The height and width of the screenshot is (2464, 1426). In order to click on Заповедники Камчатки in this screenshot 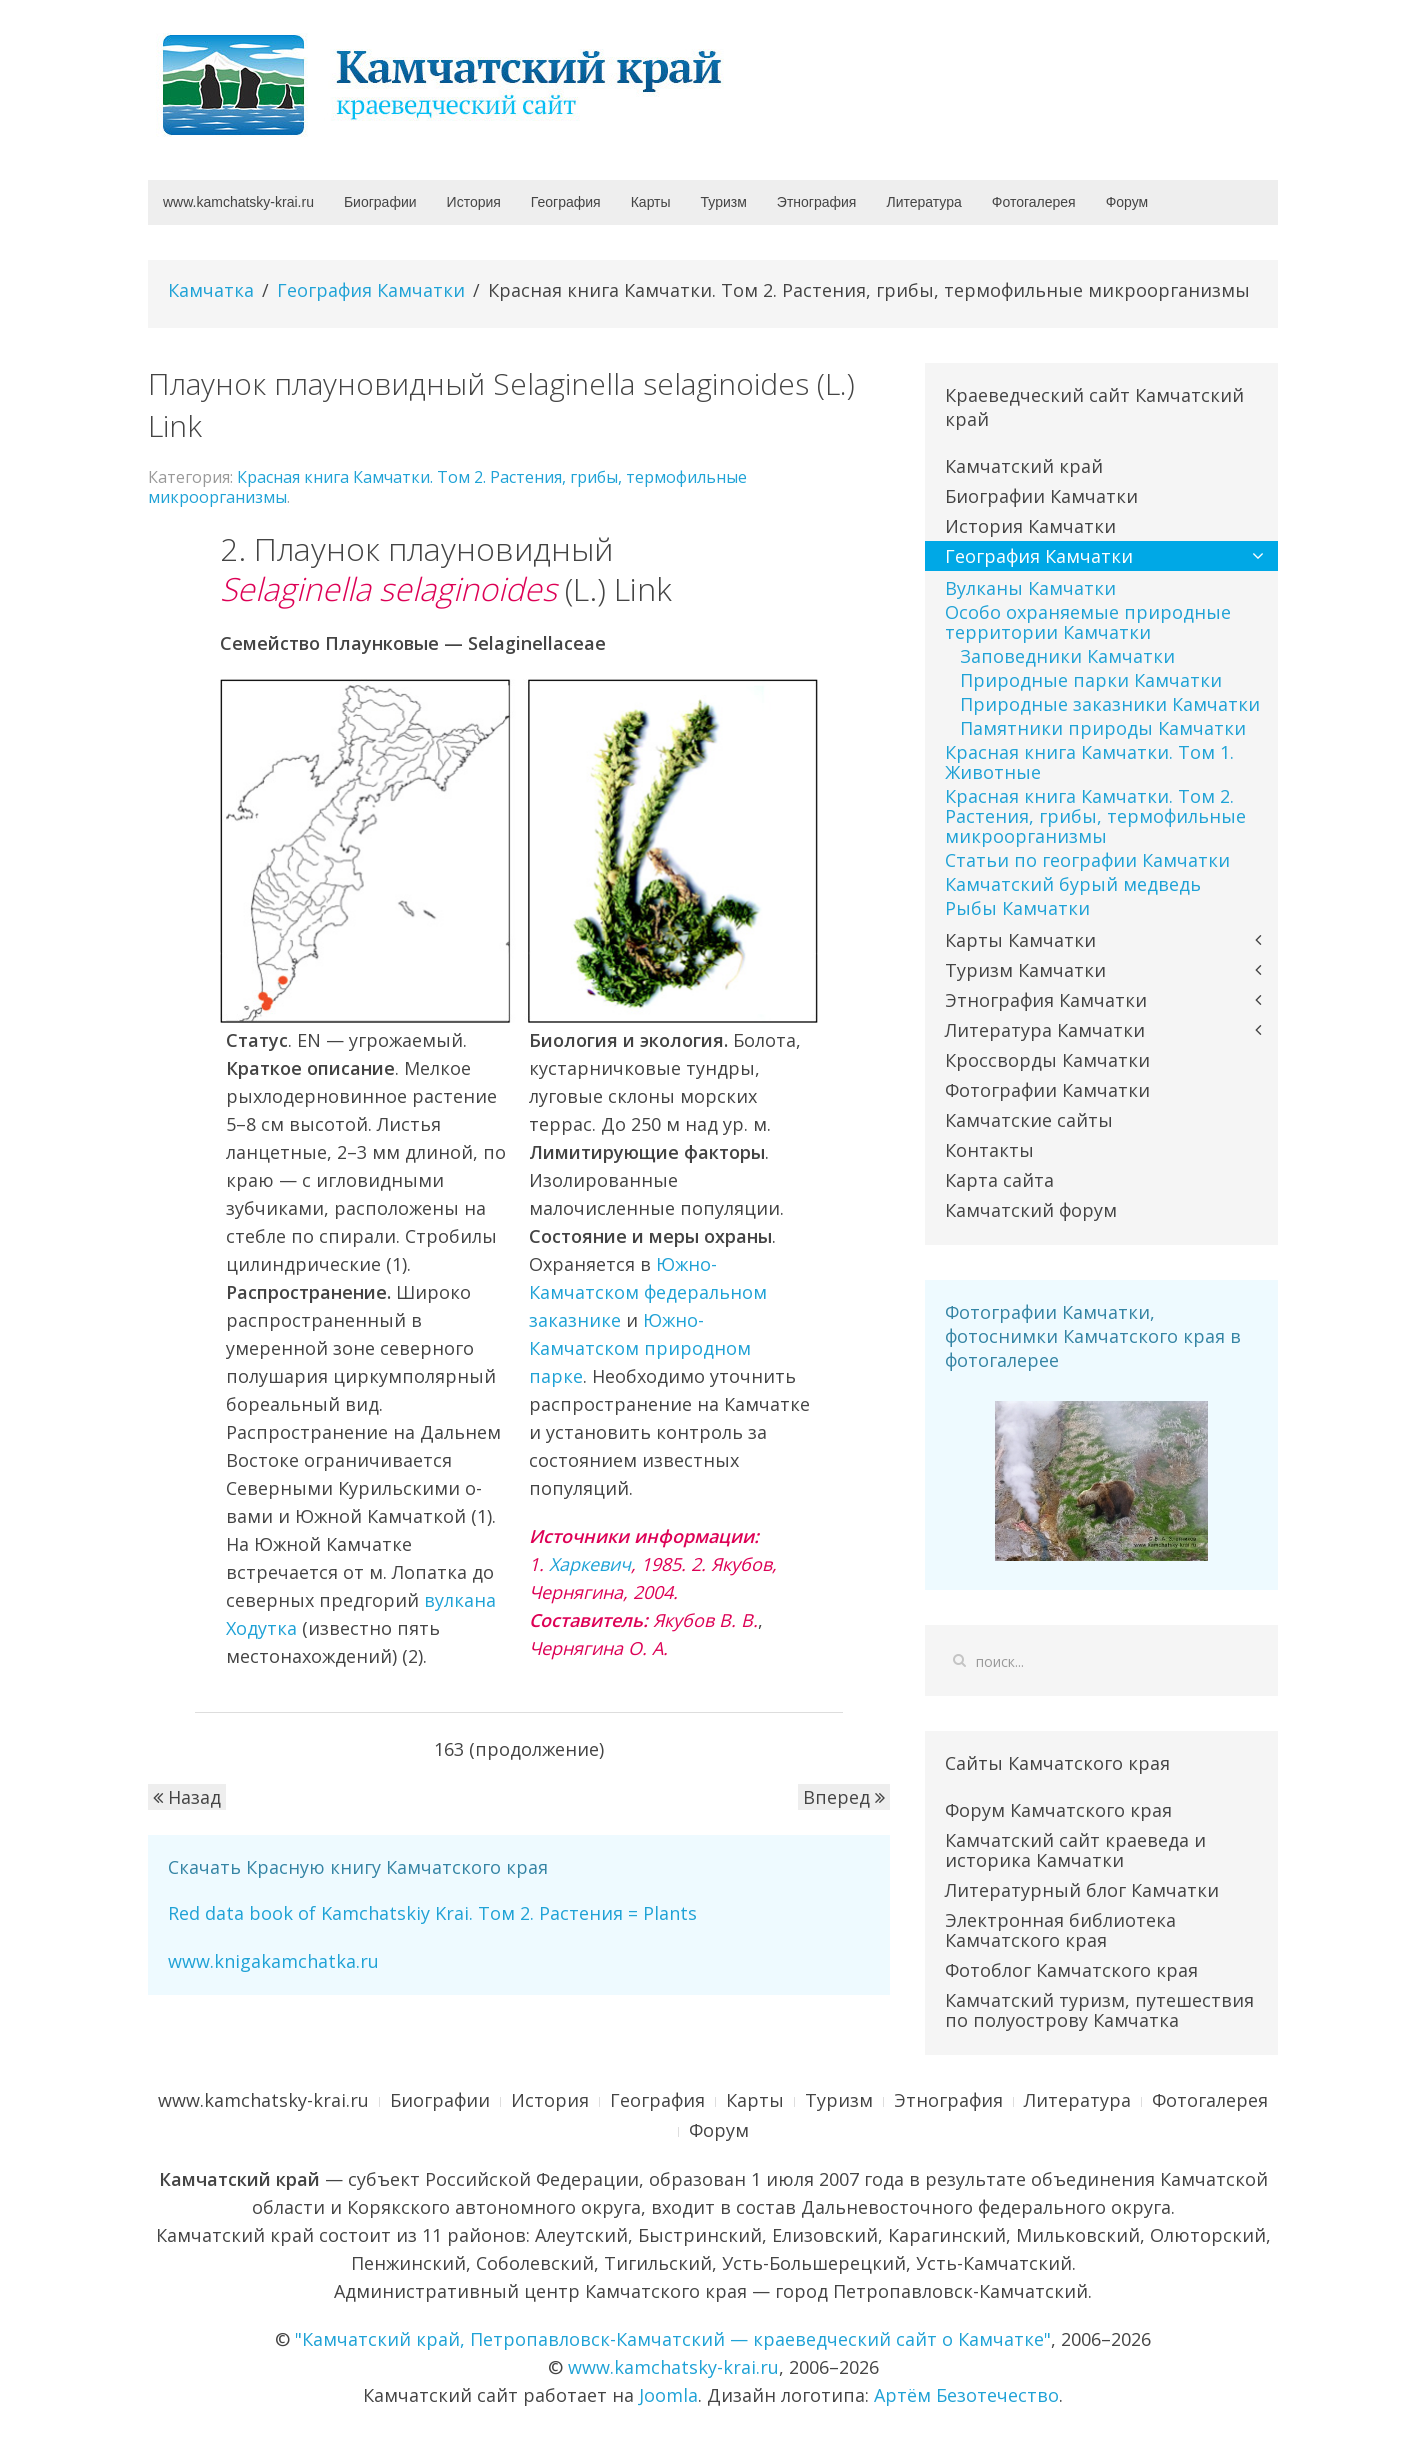, I will do `click(1067, 656)`.